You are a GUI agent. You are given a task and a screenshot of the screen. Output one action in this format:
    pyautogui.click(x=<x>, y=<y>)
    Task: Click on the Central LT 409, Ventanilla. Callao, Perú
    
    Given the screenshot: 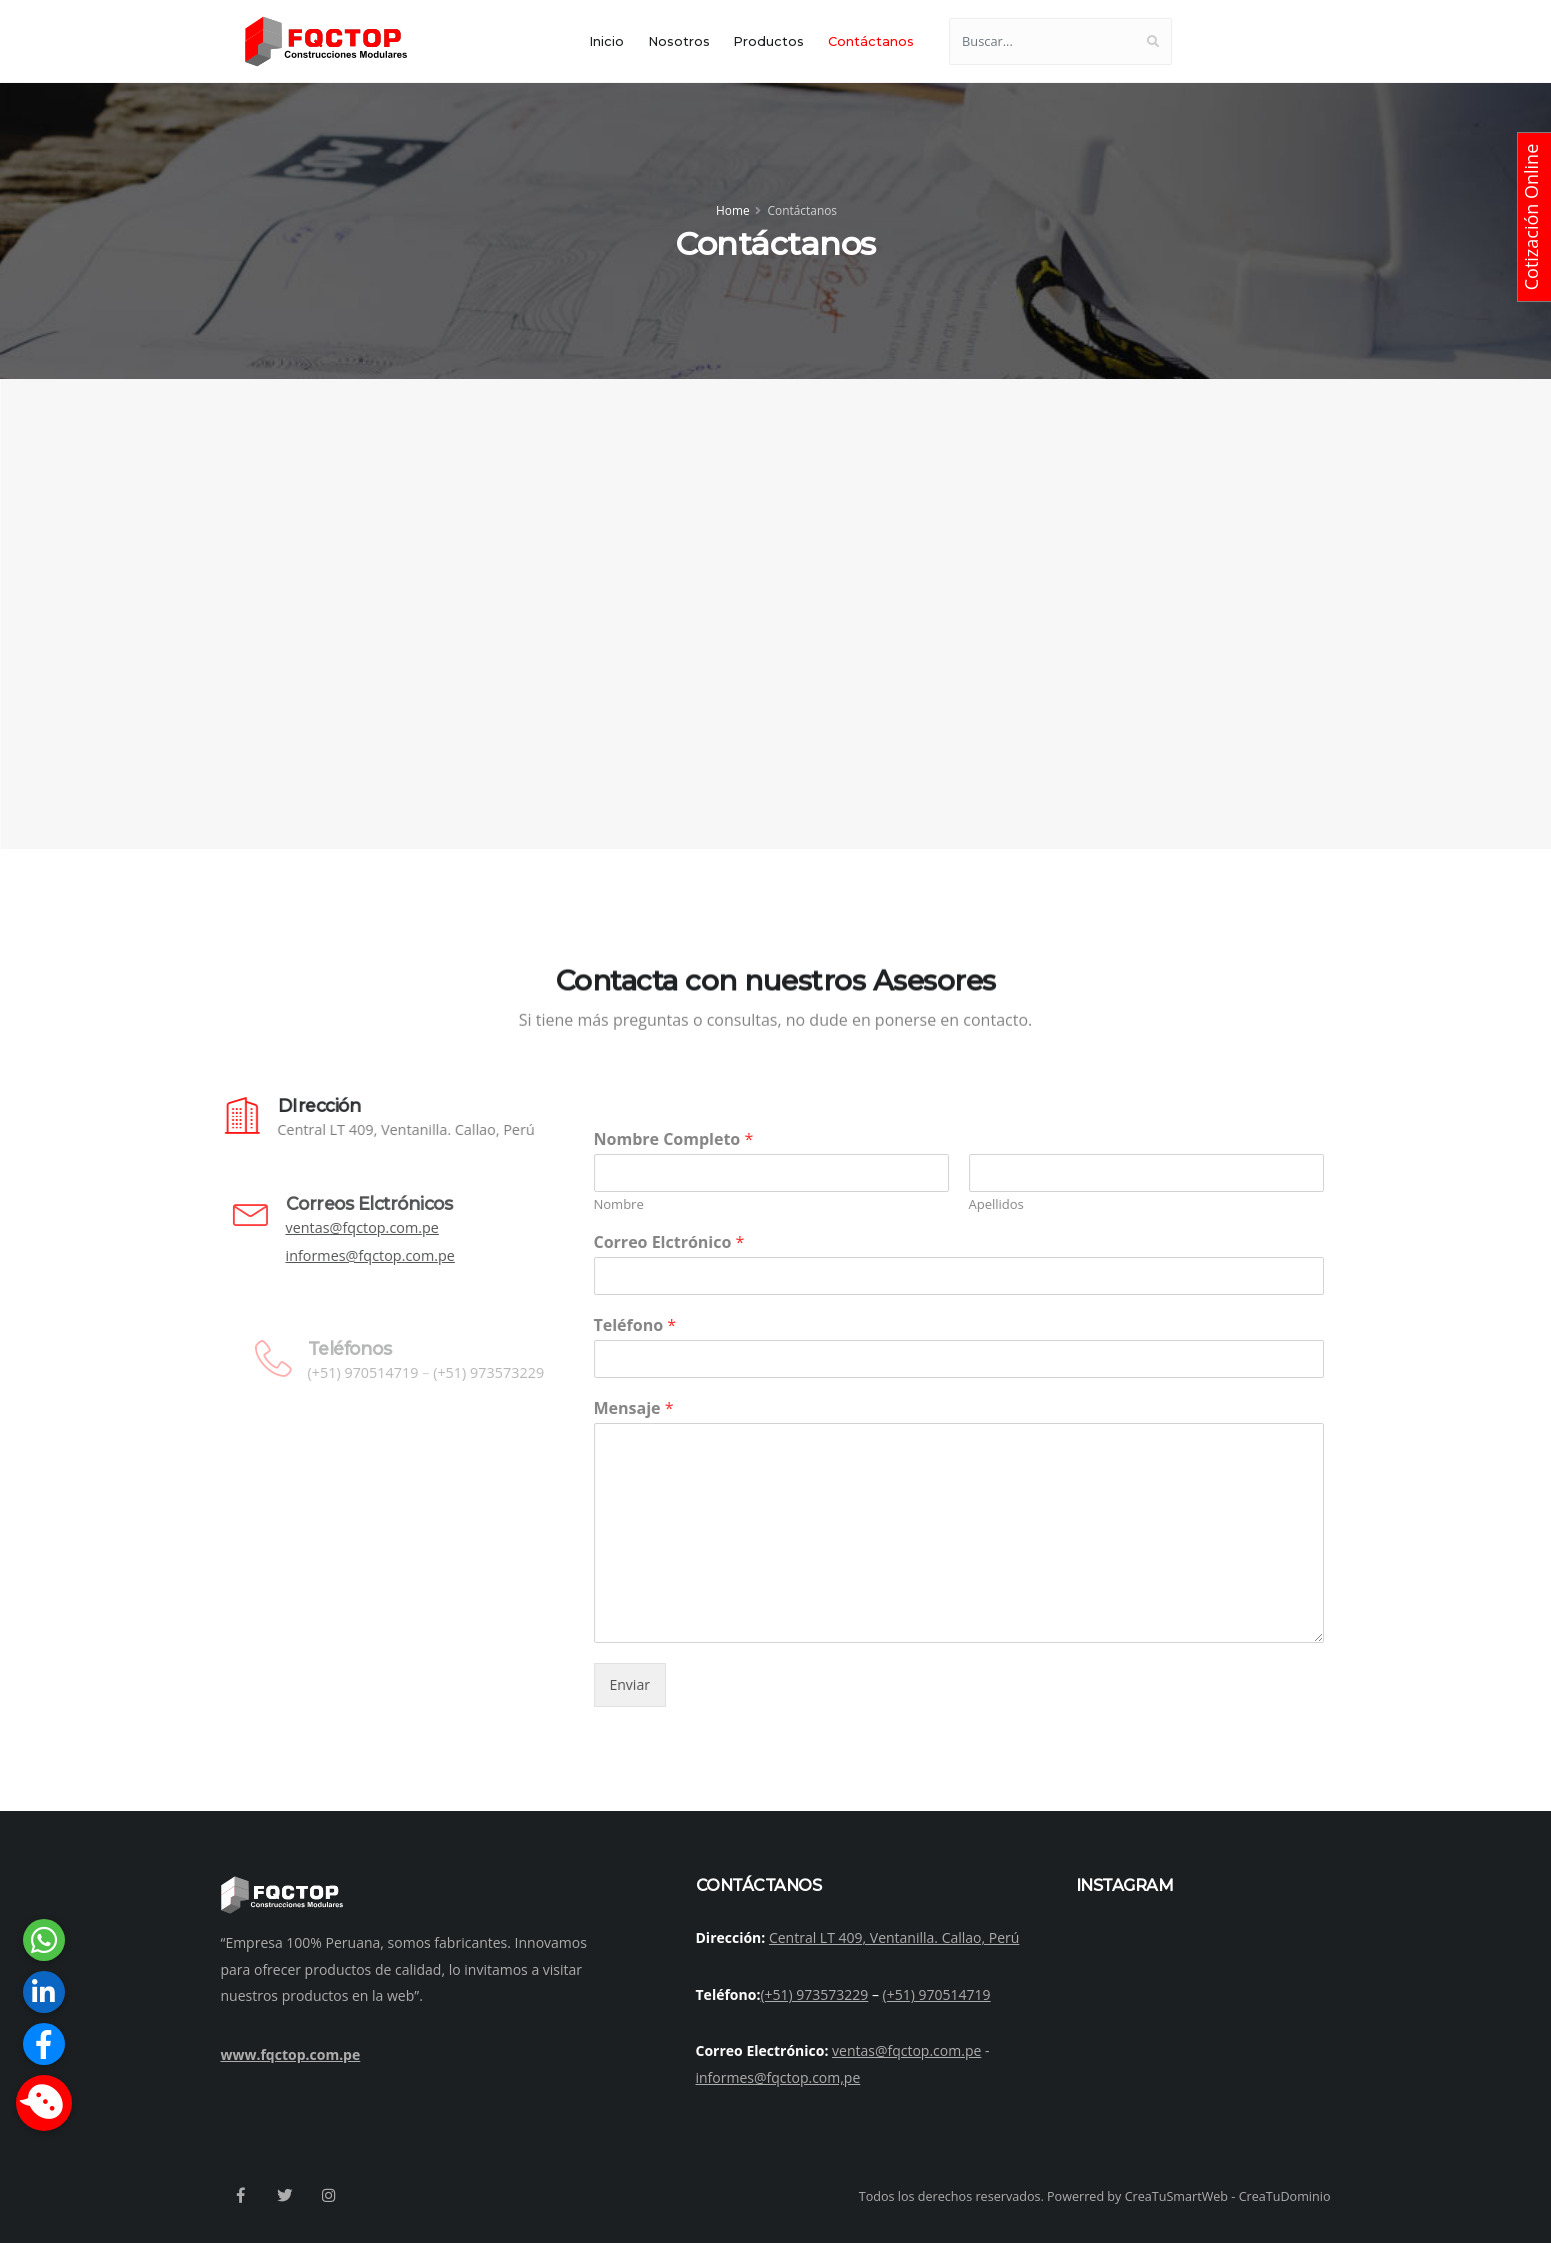 What is the action you would take?
    pyautogui.click(x=894, y=1937)
    